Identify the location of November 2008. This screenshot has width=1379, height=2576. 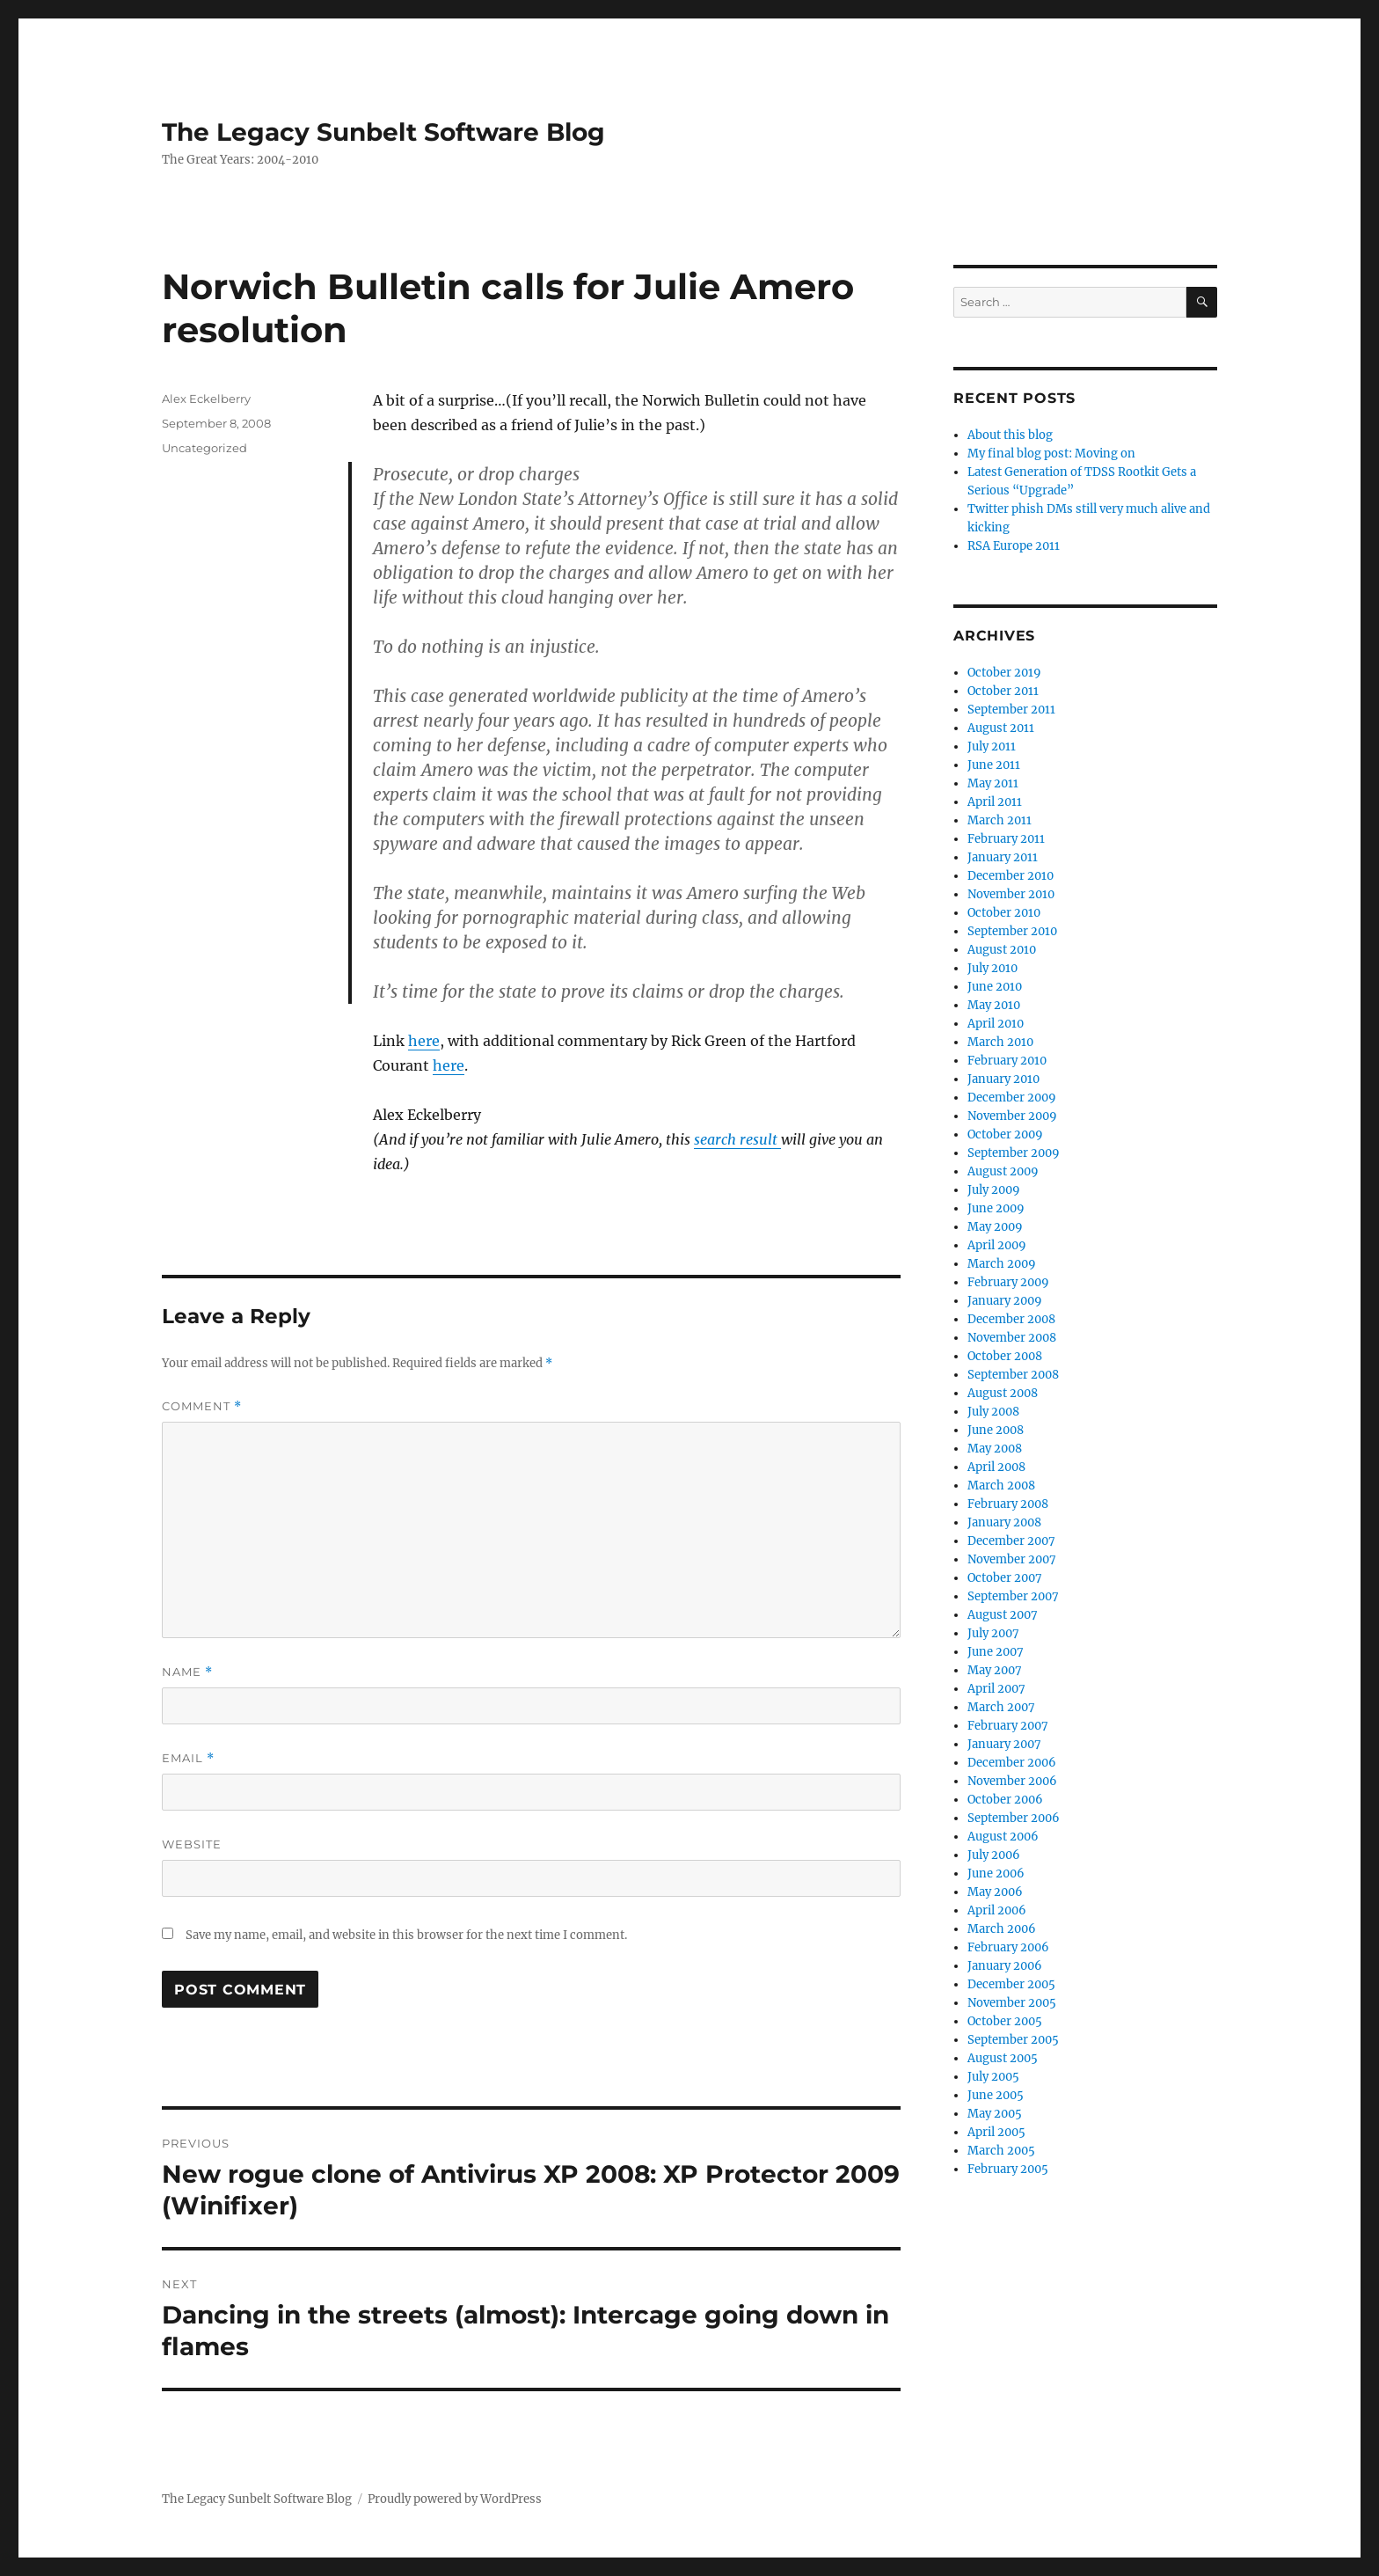
(1011, 1337).